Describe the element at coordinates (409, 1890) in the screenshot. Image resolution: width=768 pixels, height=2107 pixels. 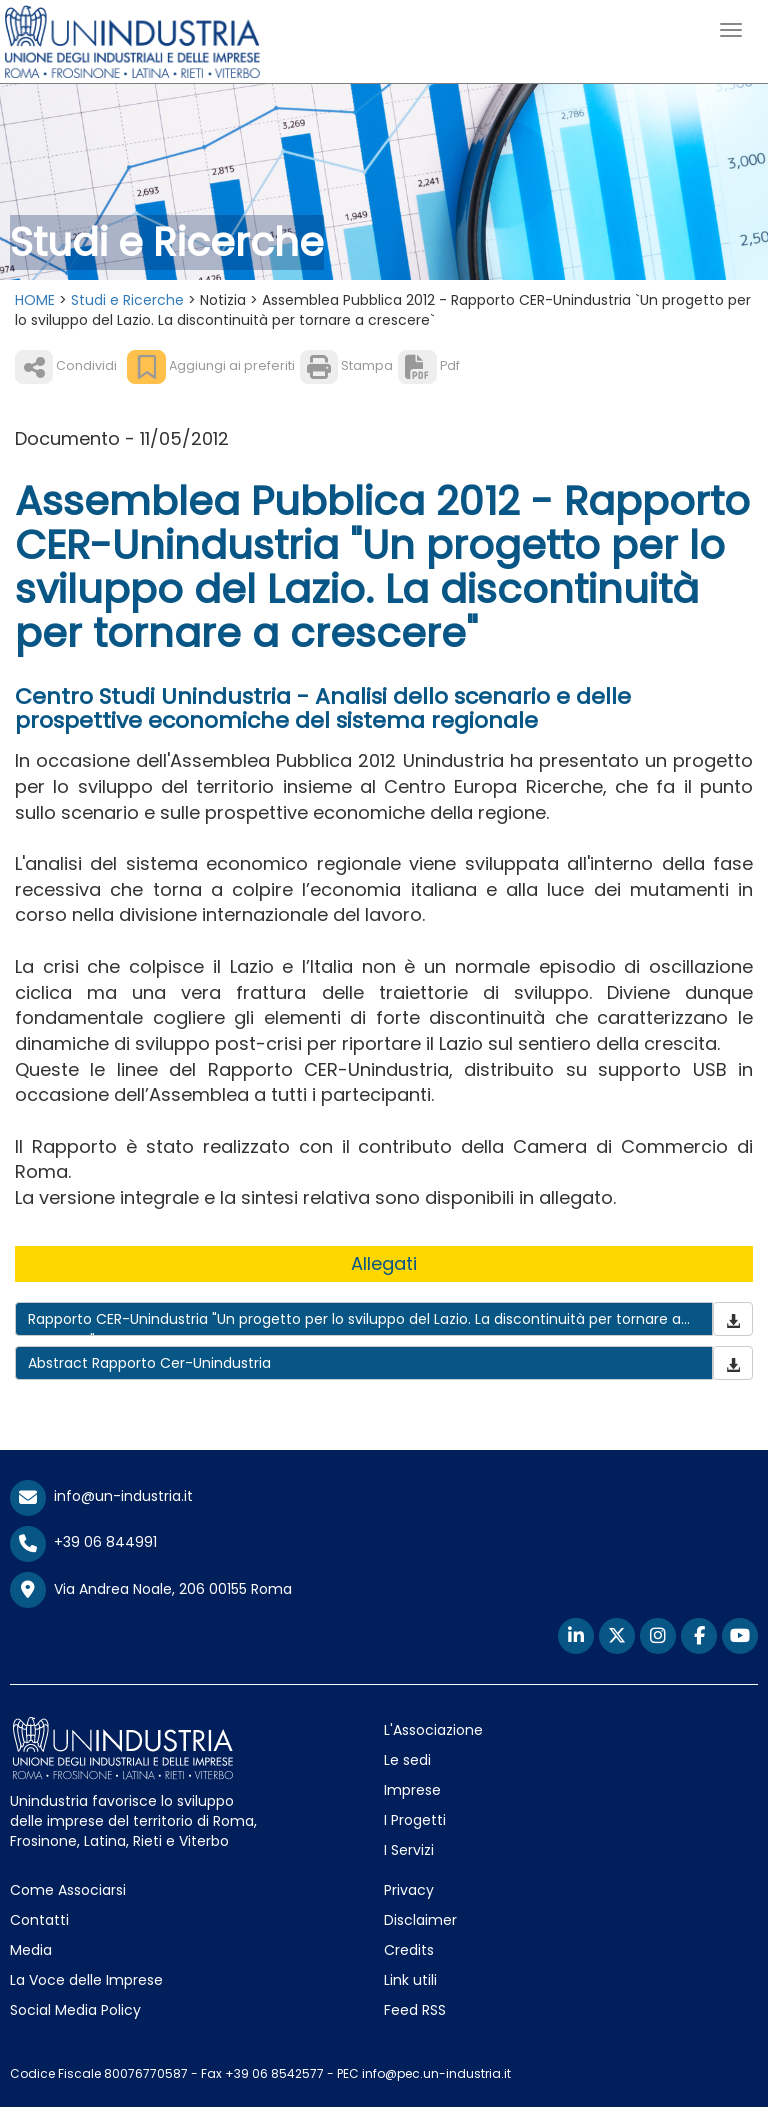
I see `Privacy` at that location.